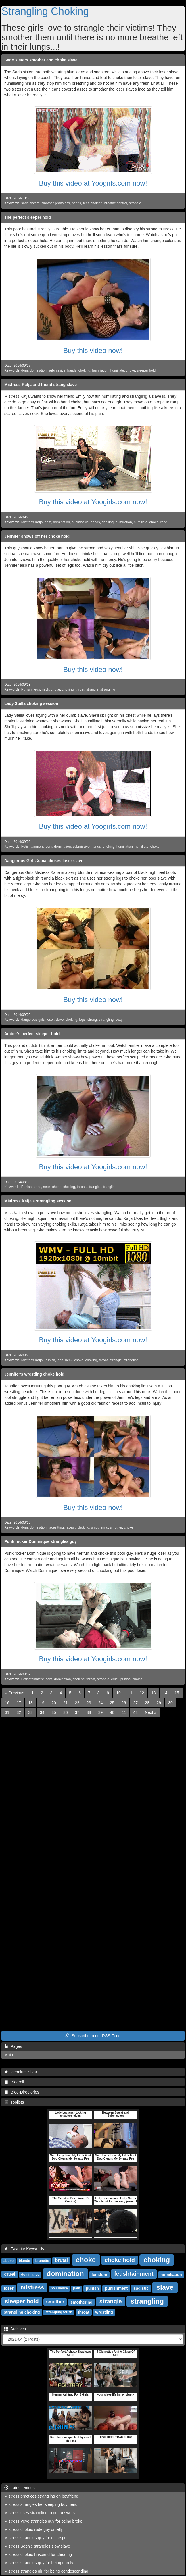 Image resolution: width=186 pixels, height=2576 pixels. I want to click on Premium Sites, so click(20, 2072).